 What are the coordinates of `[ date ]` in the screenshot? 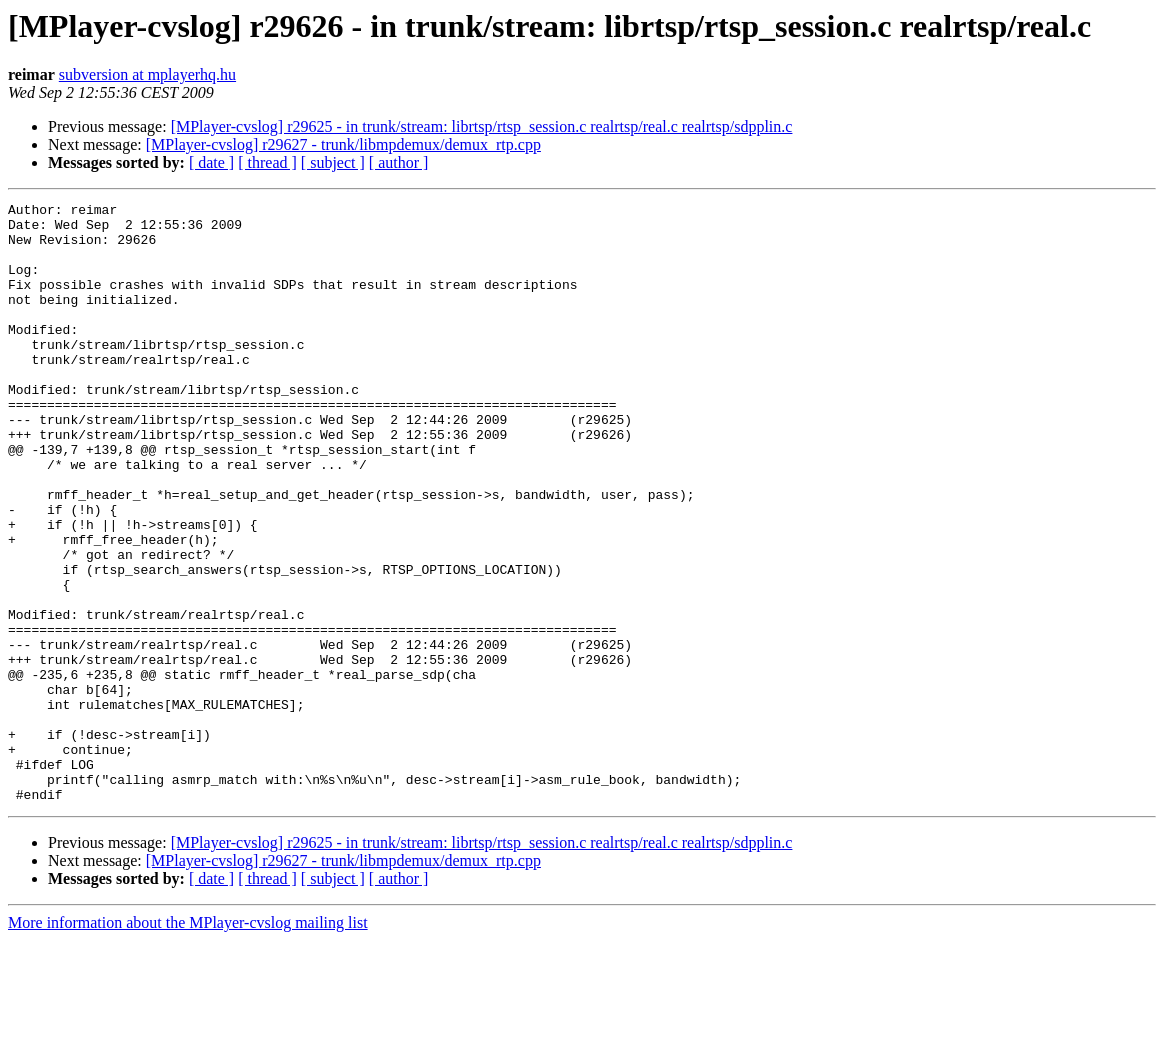 It's located at (211, 162).